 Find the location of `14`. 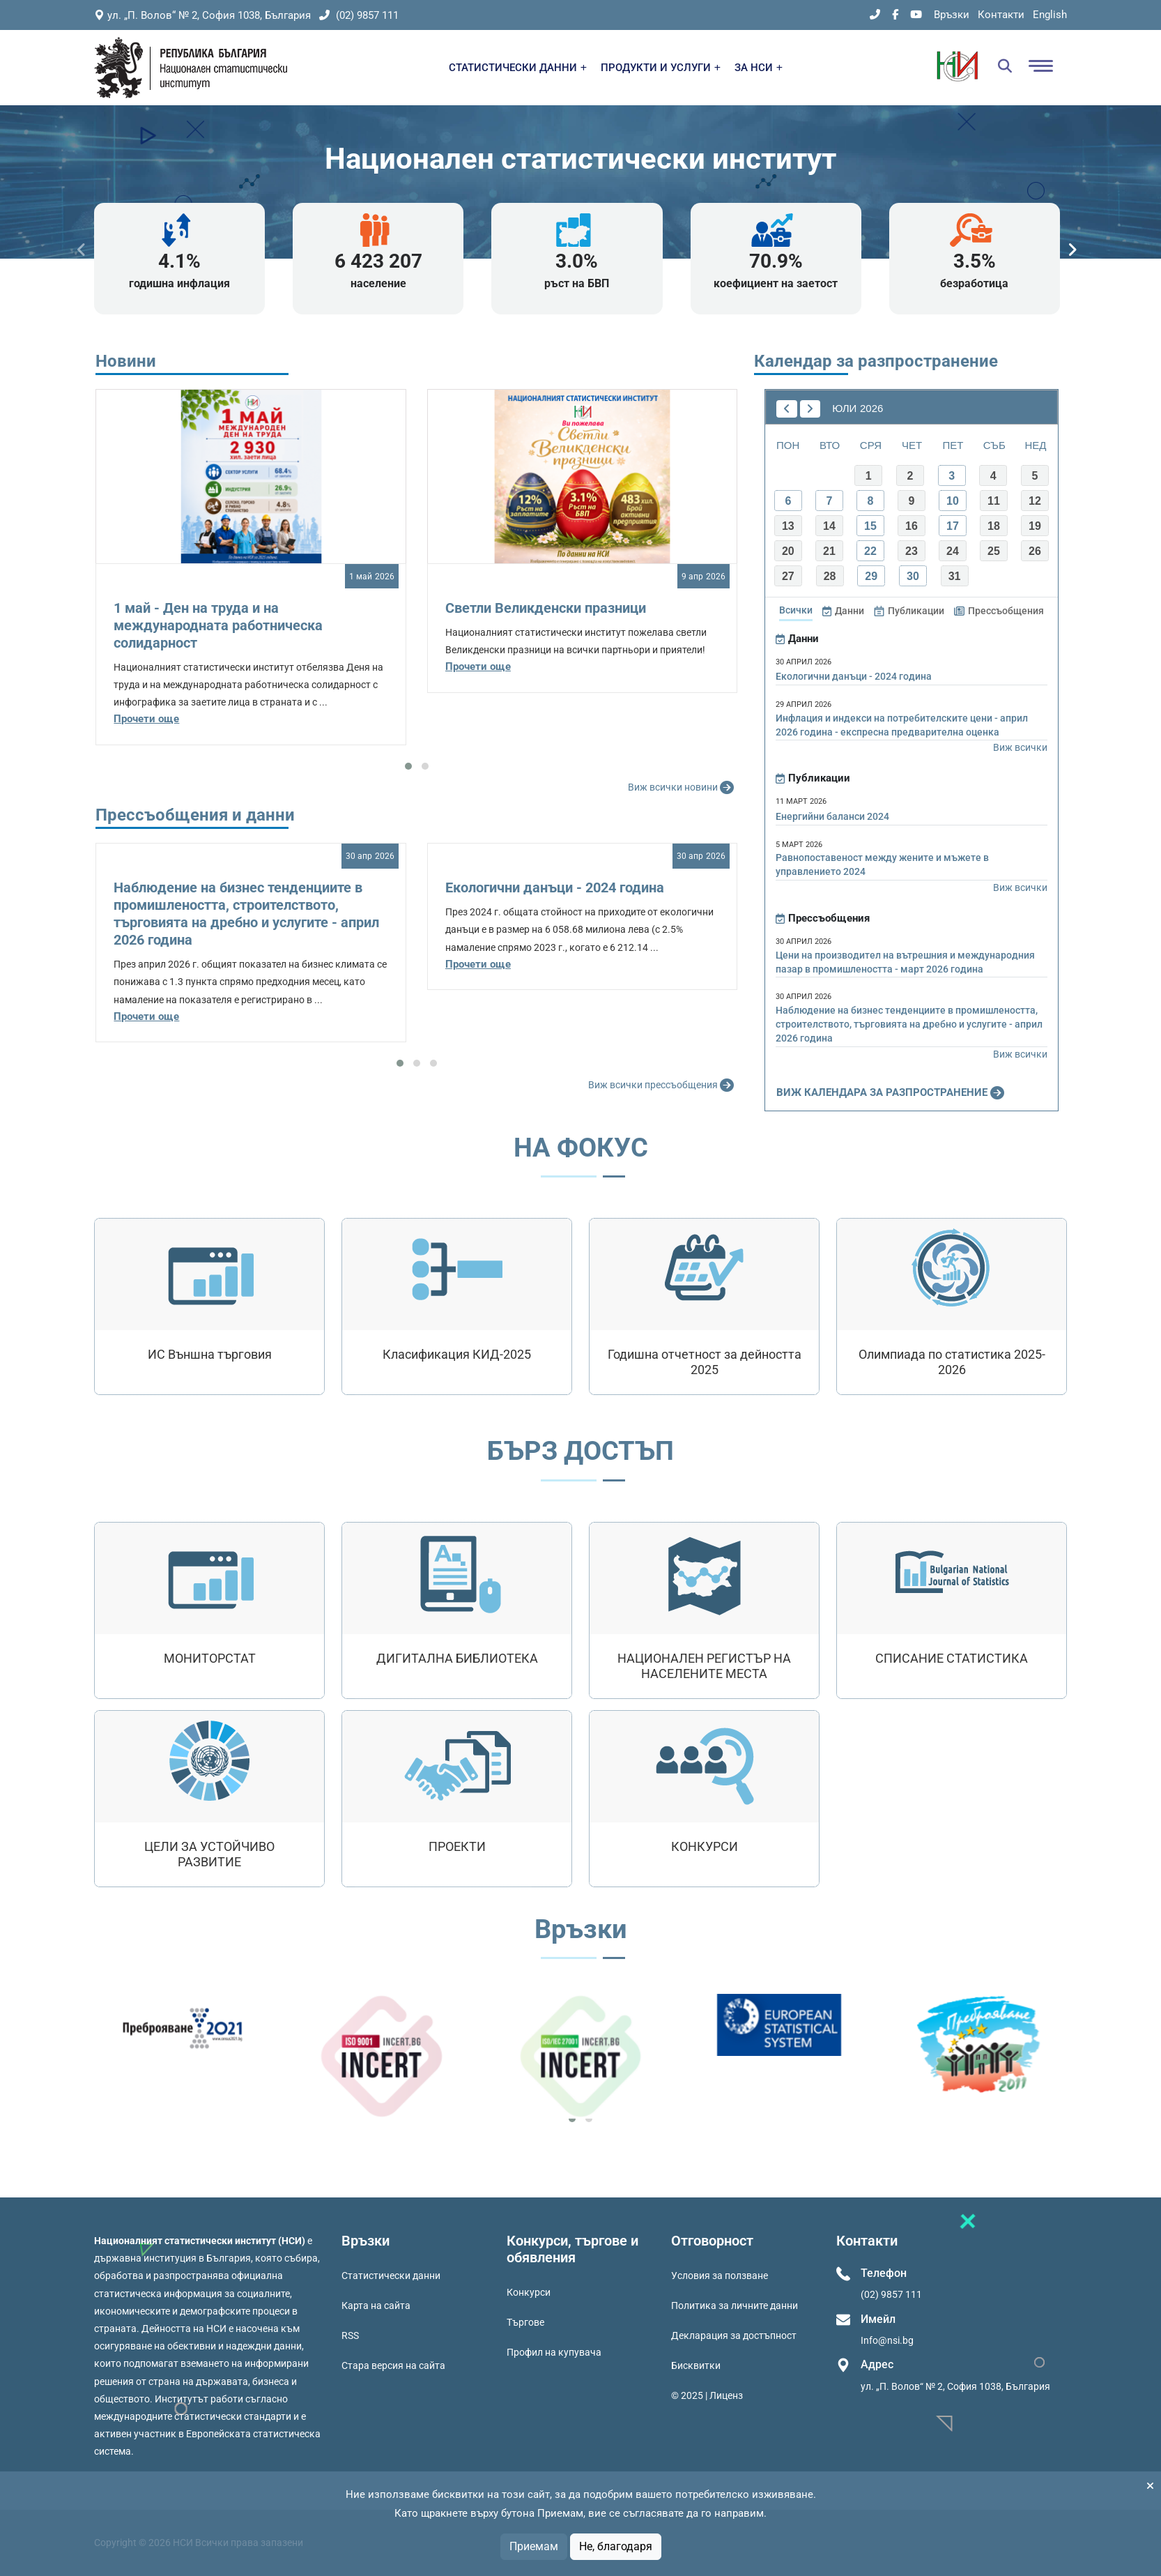

14 is located at coordinates (829, 526).